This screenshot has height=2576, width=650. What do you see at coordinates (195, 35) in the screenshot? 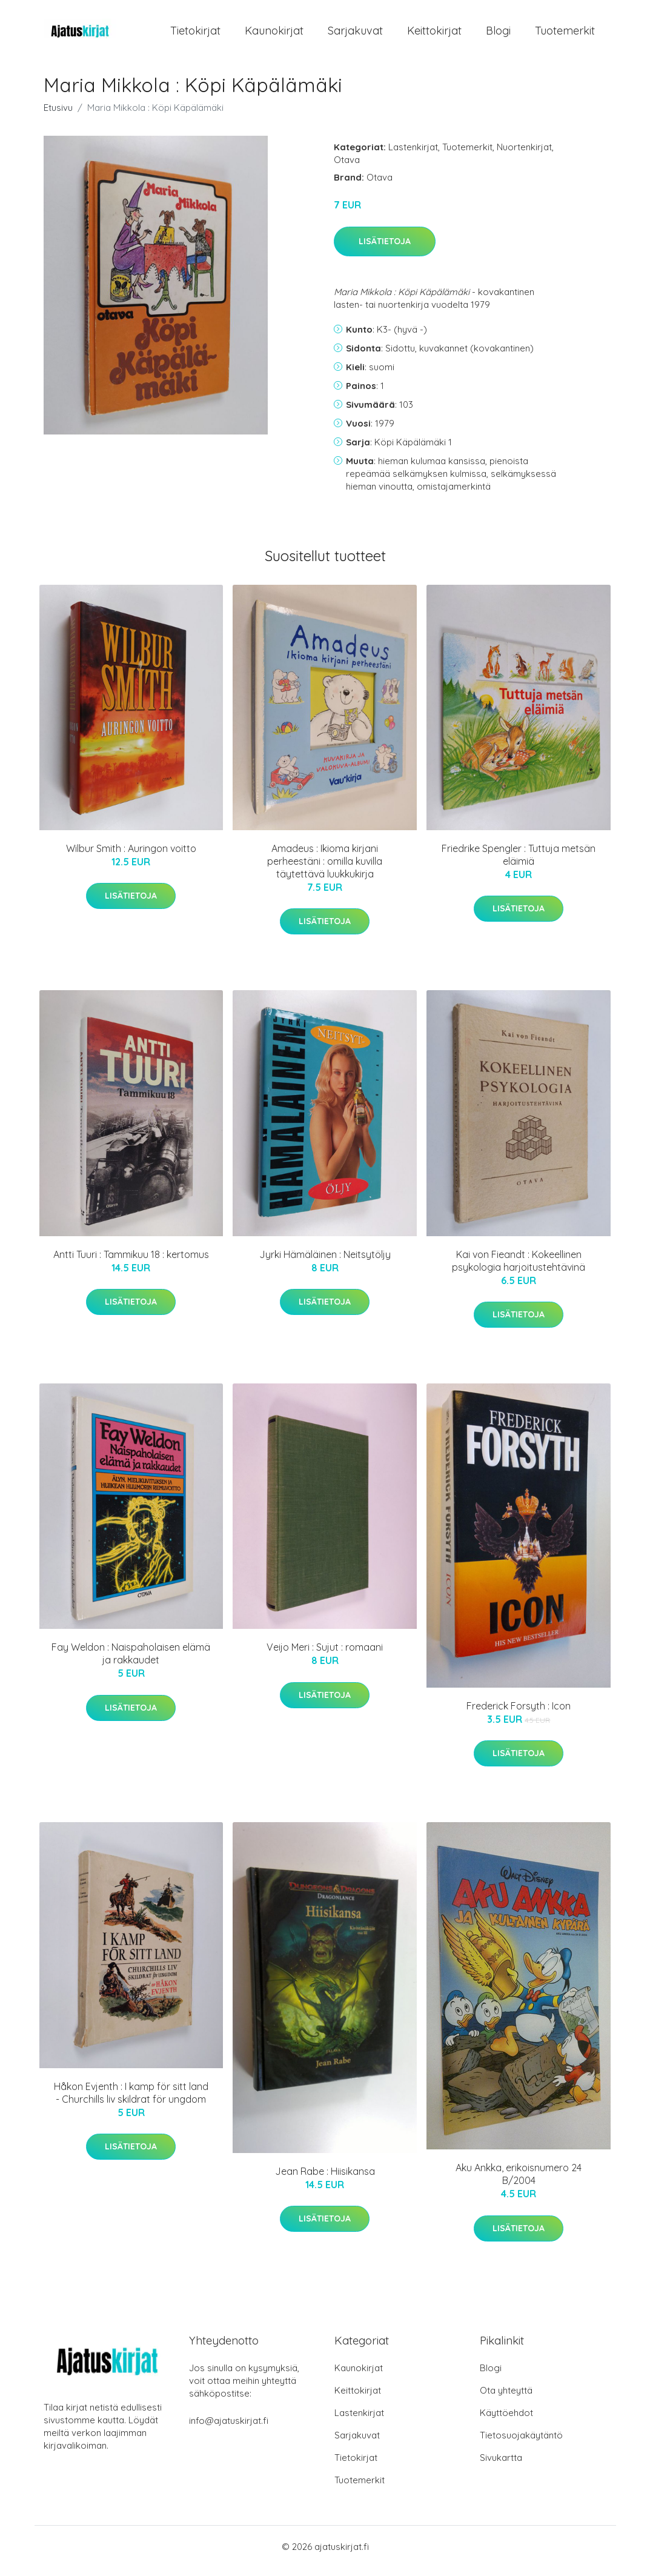
I see `Tietokirjat` at bounding box center [195, 35].